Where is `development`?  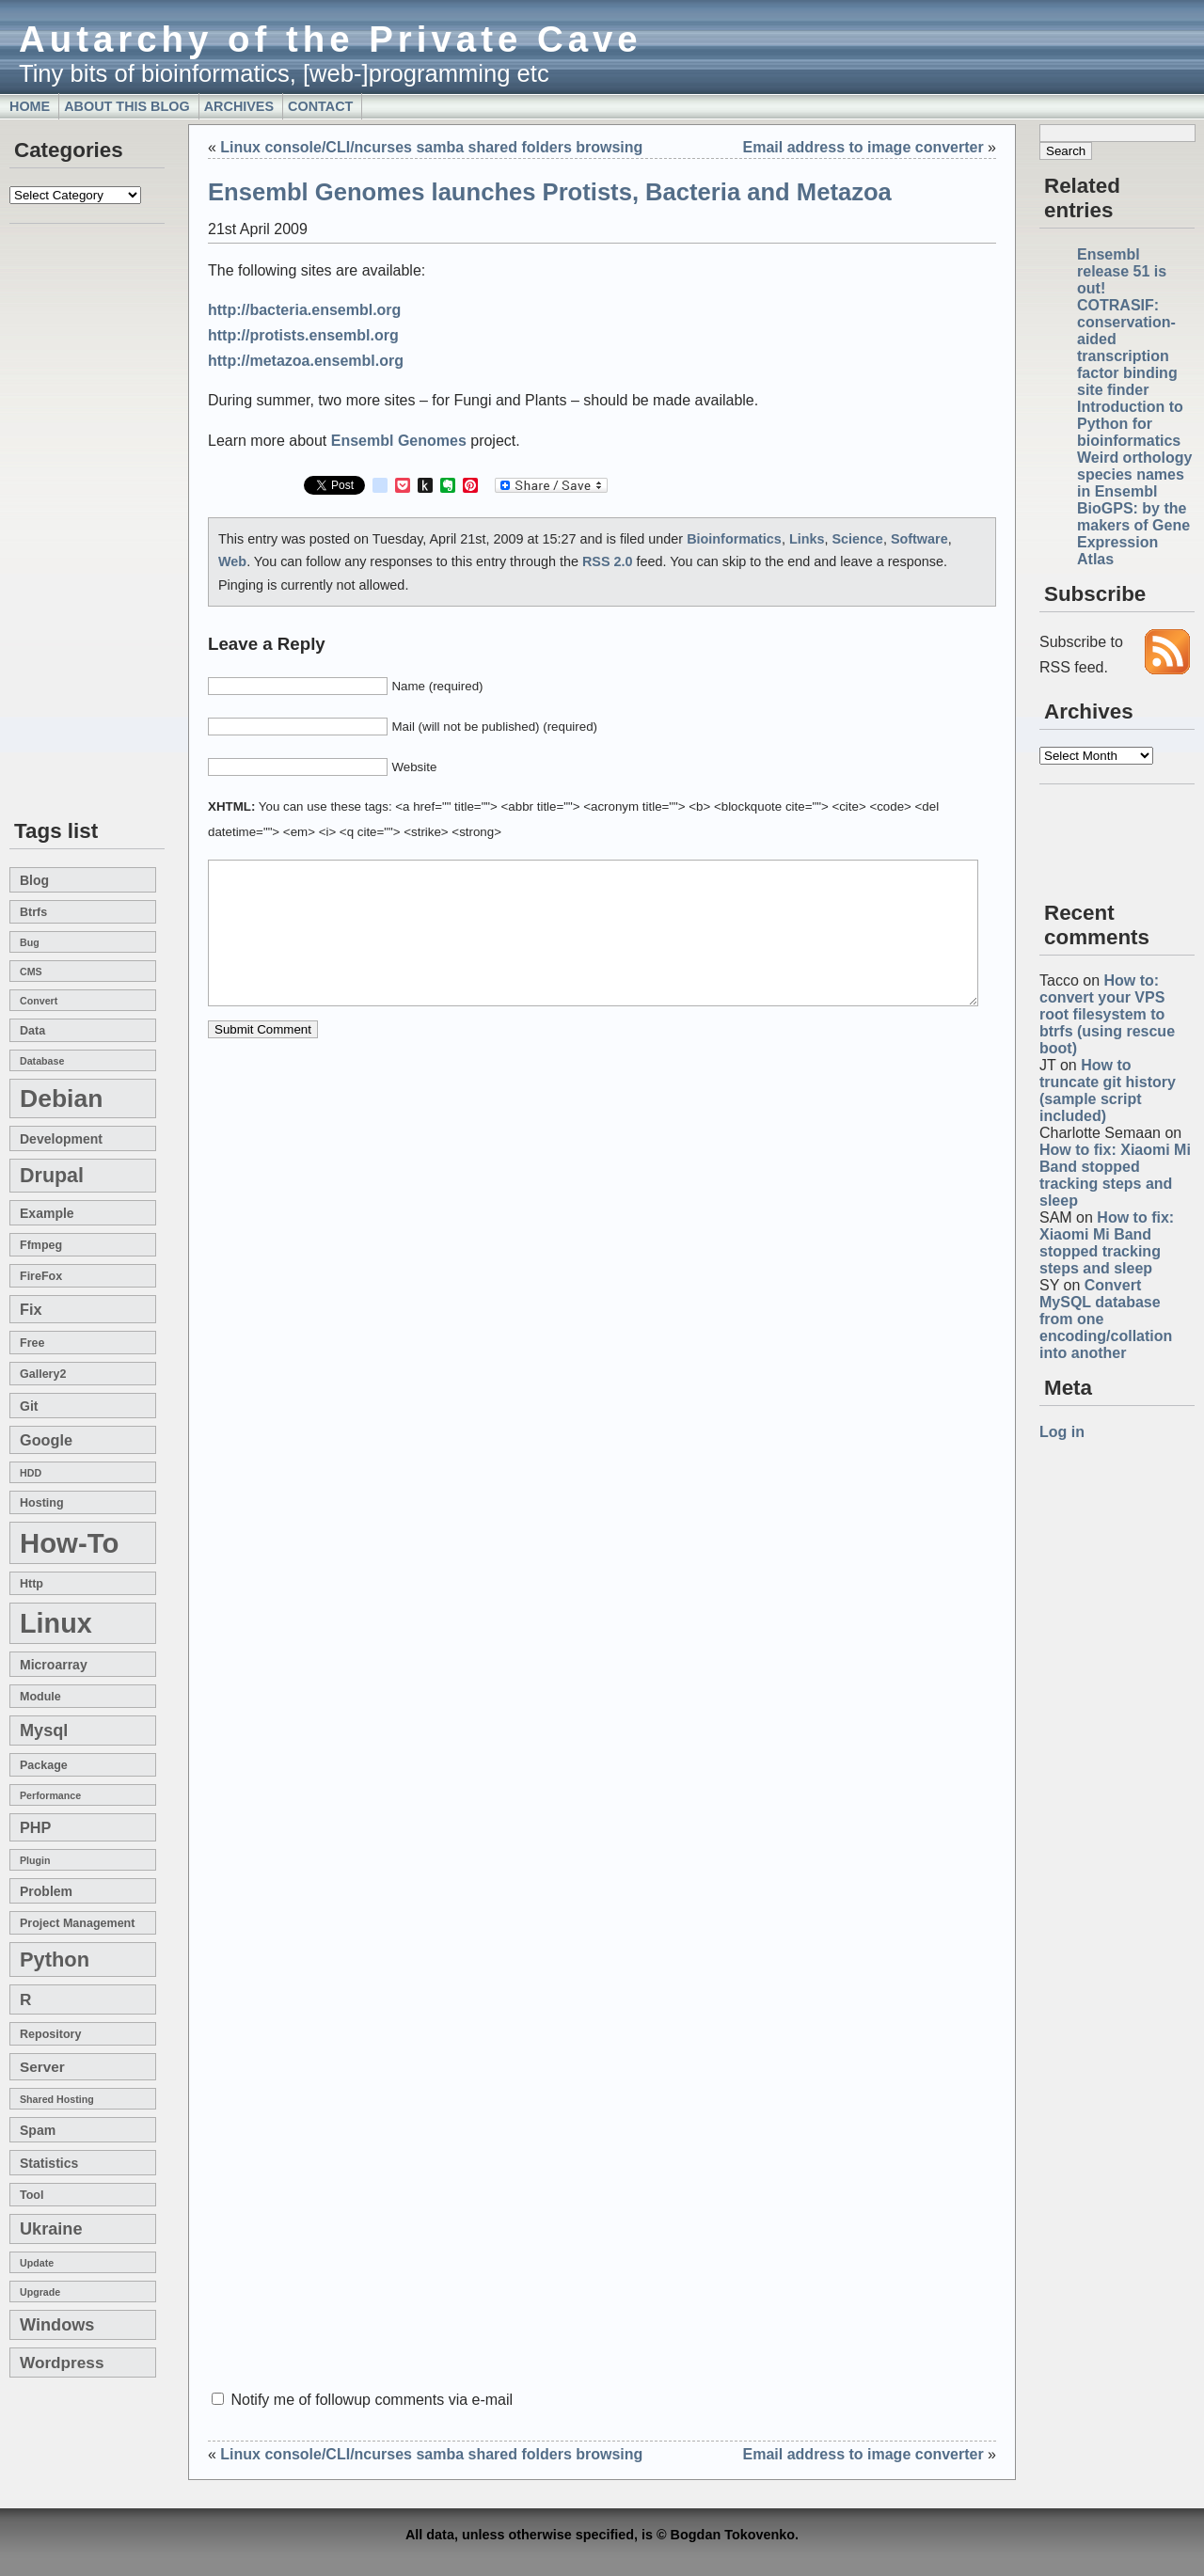 development is located at coordinates (61, 1138).